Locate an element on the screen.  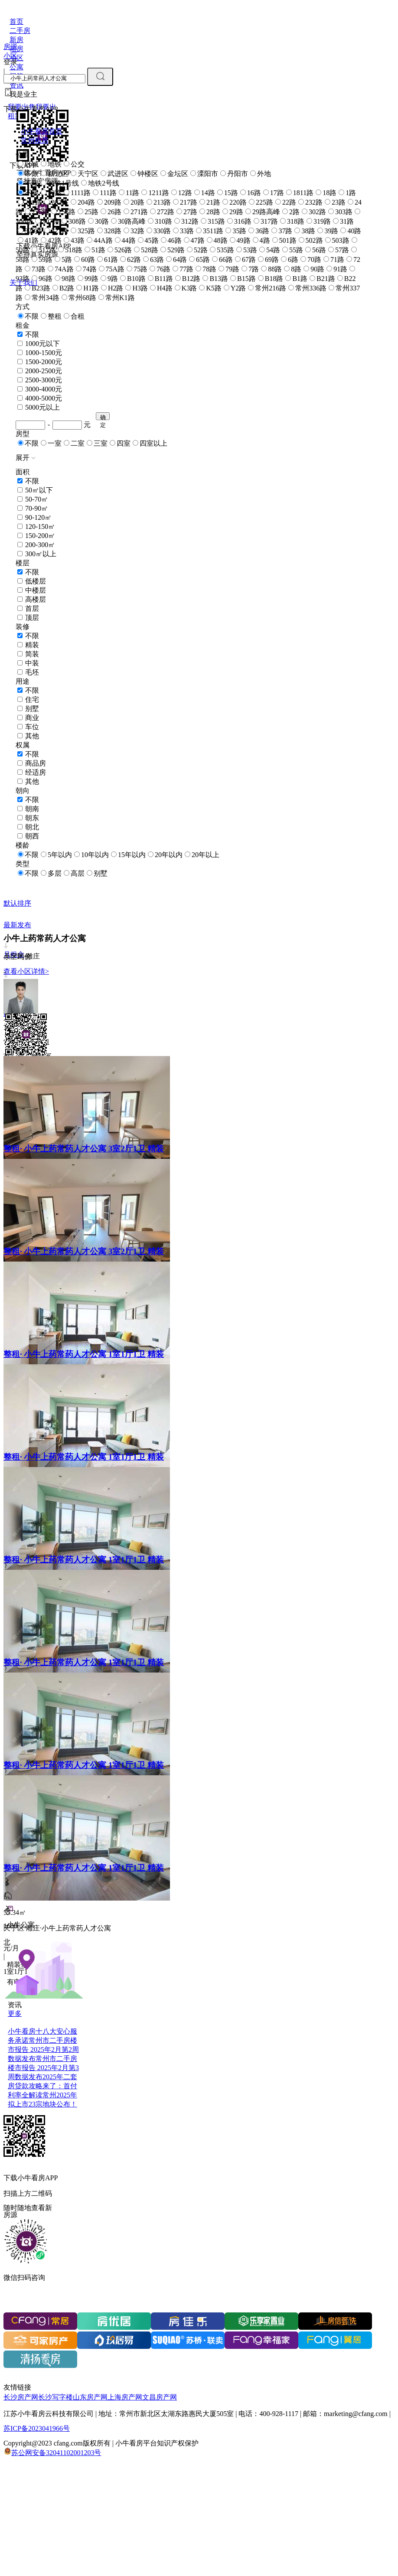
常州市二手房楼市报告 2025年2月第2周数据发布 is located at coordinates (43, 2049).